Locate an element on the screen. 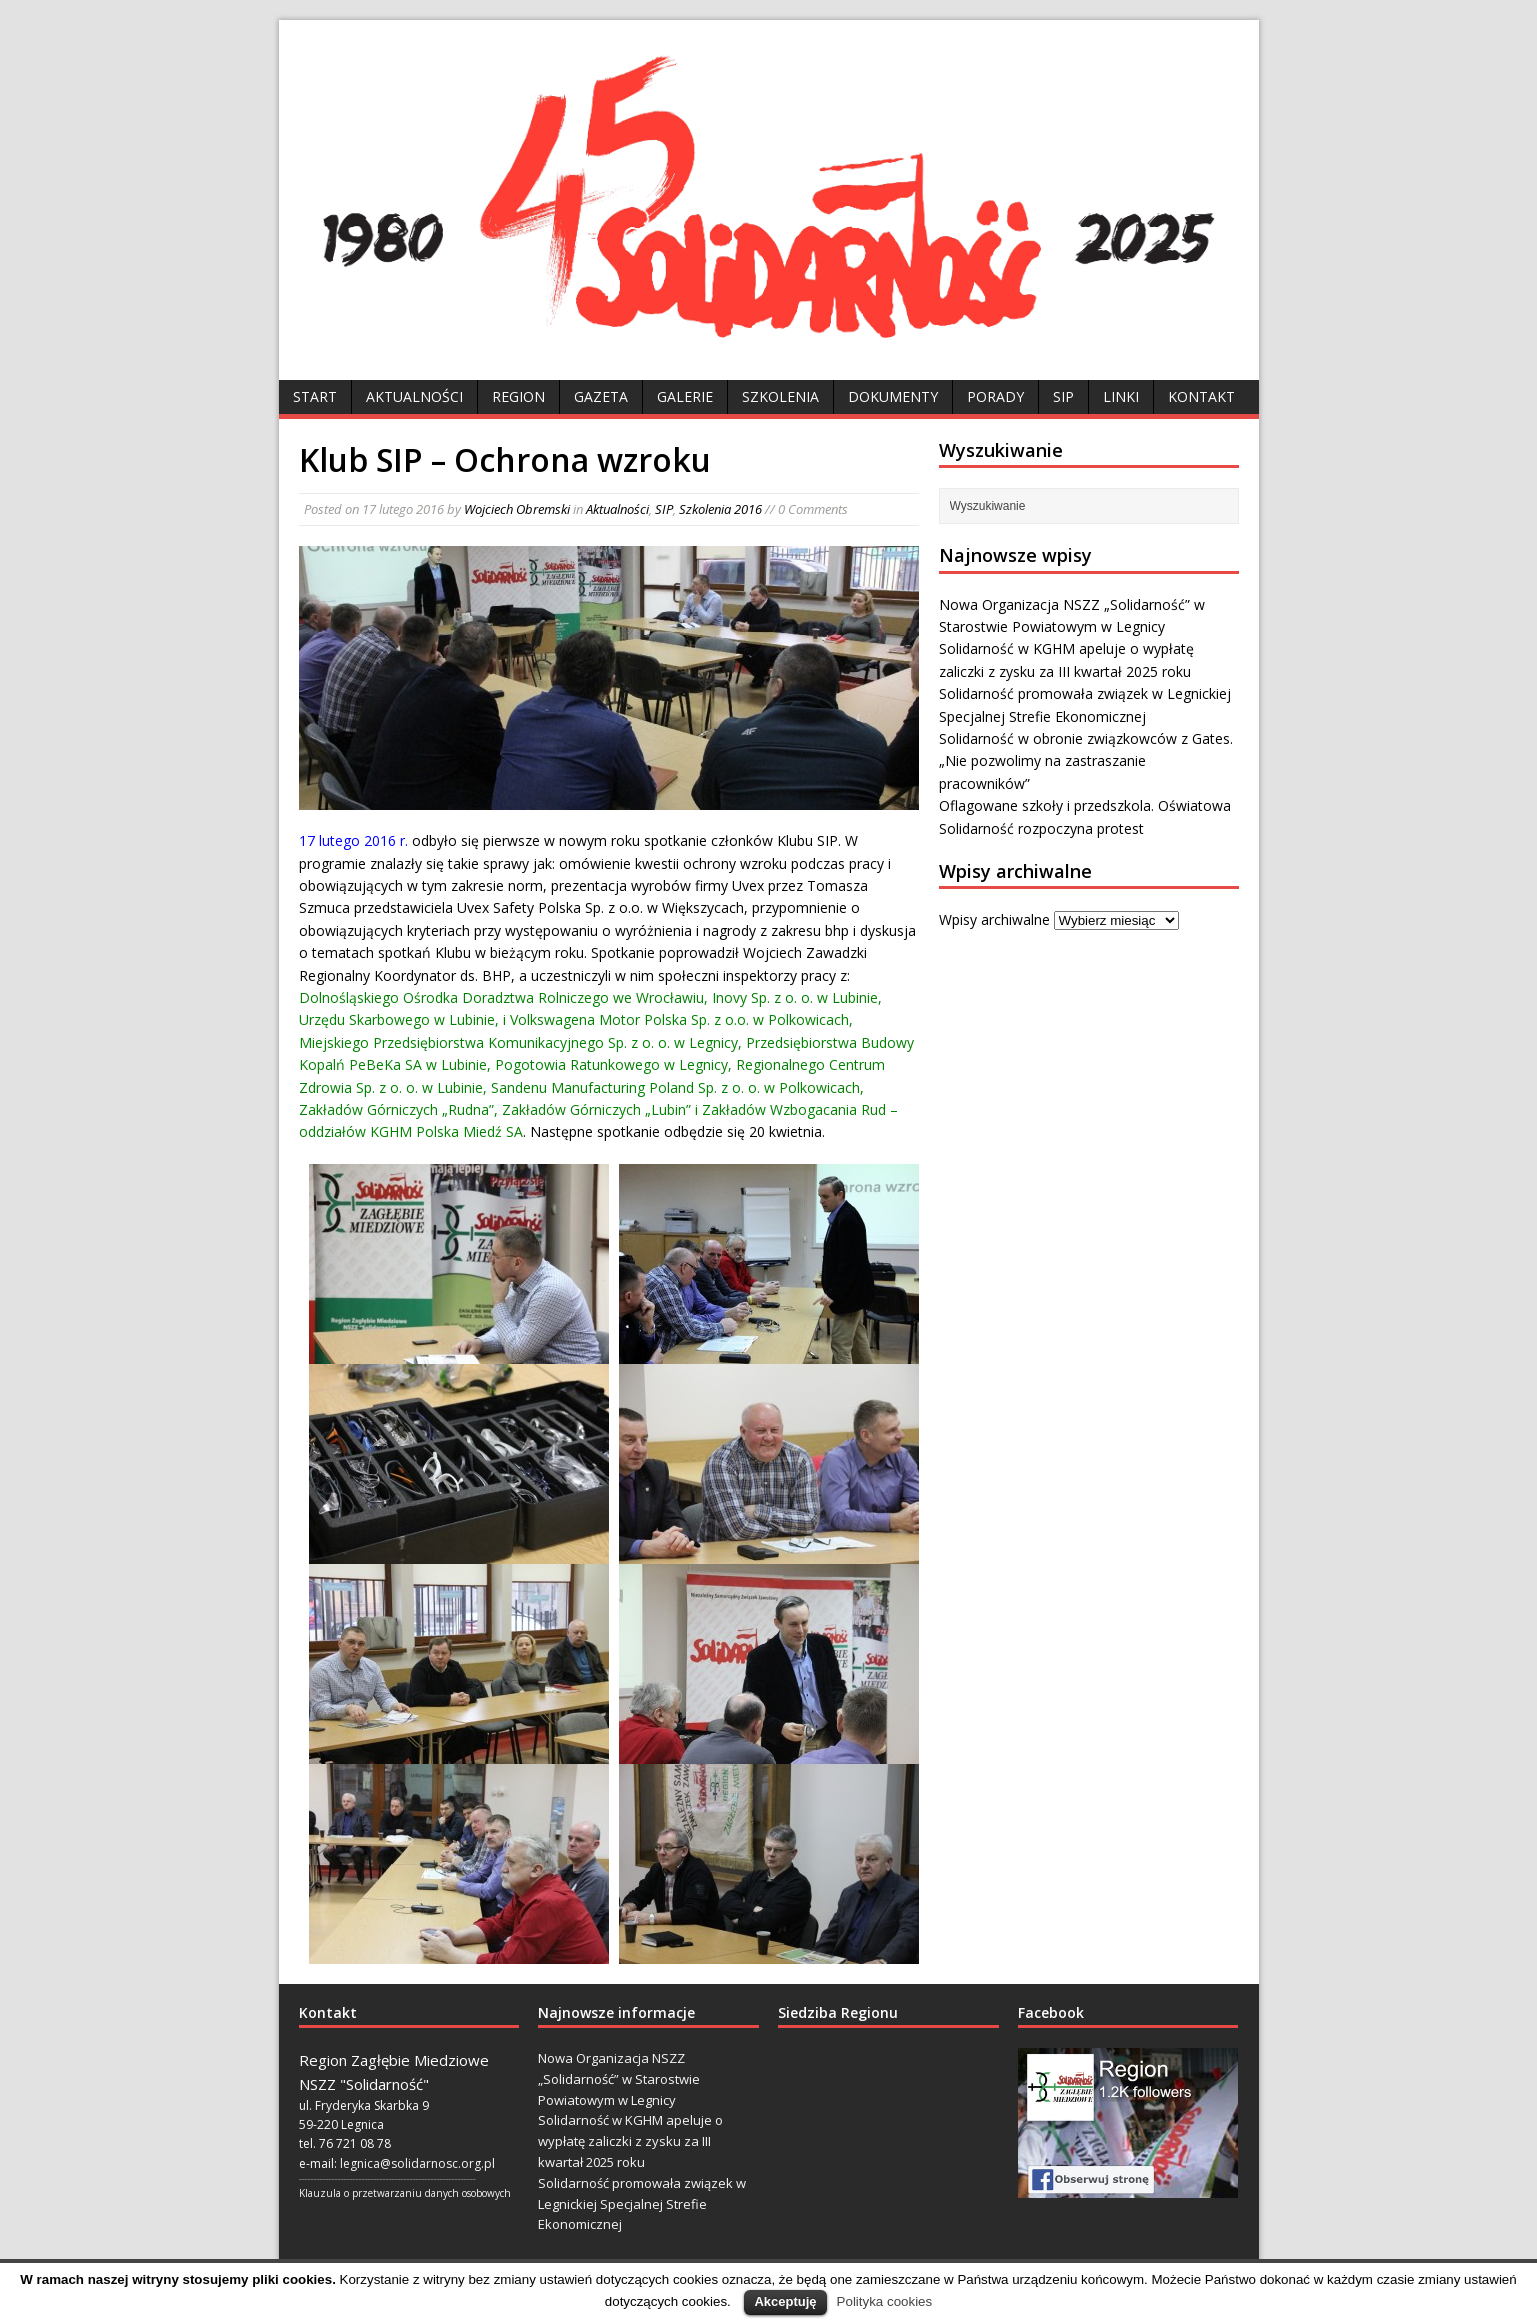  Wpisy archiwalne is located at coordinates (994, 919).